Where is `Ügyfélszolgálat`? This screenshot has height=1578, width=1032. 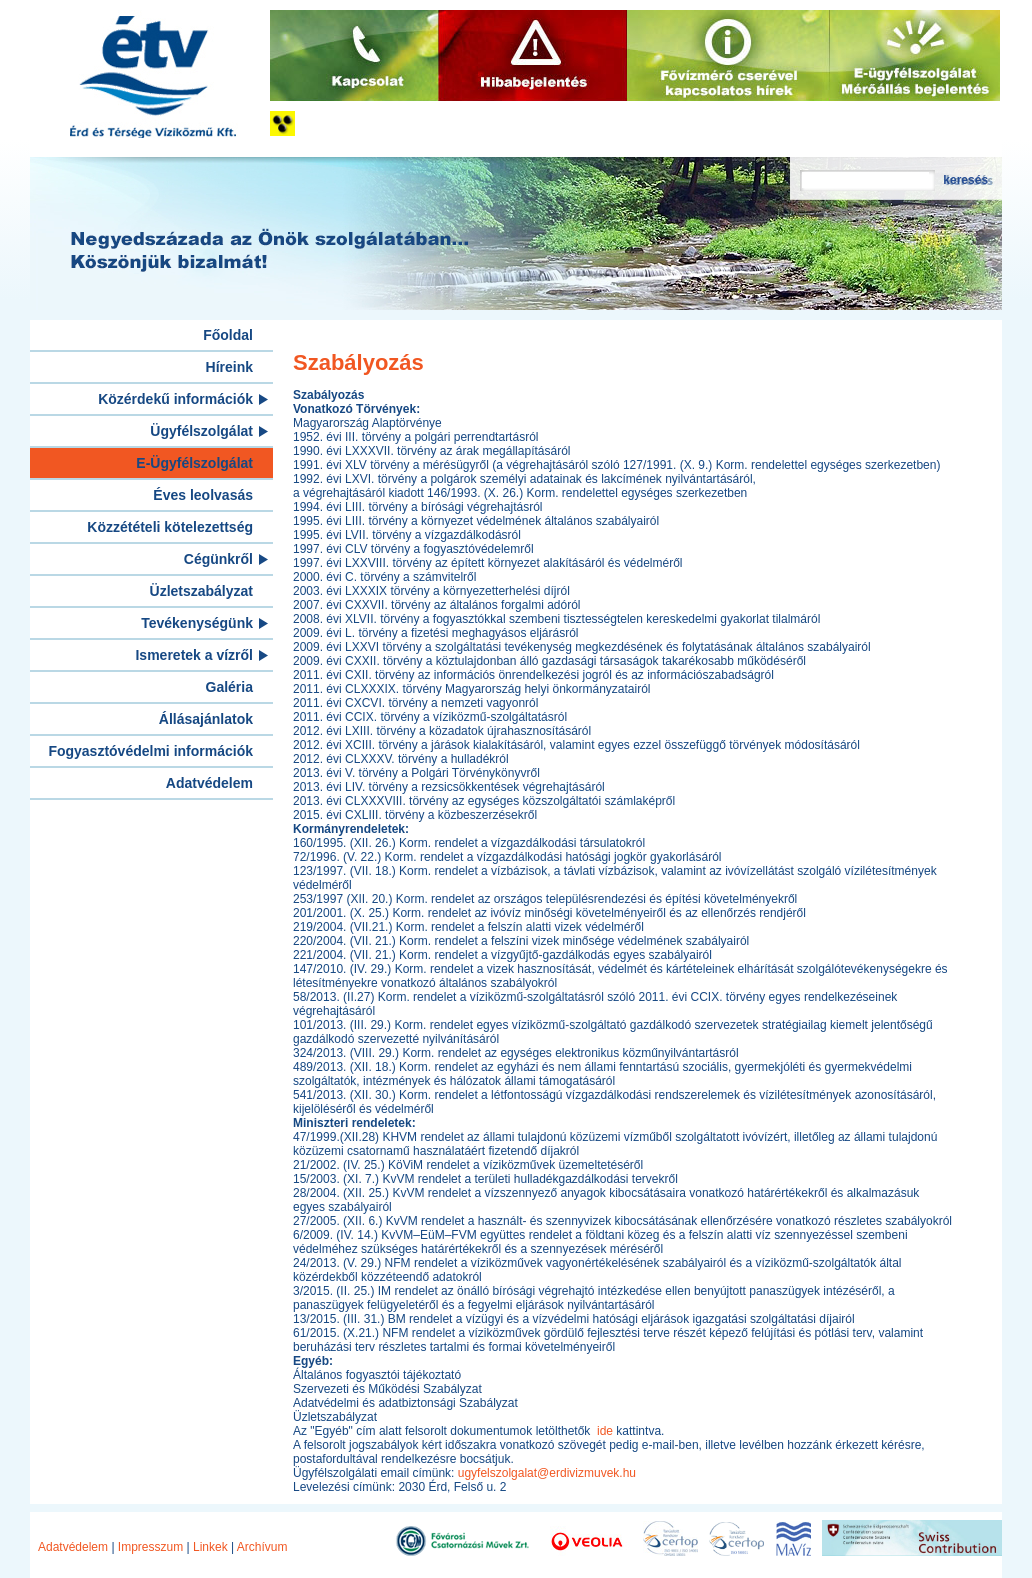
Ügyfélszolgálat is located at coordinates (201, 431).